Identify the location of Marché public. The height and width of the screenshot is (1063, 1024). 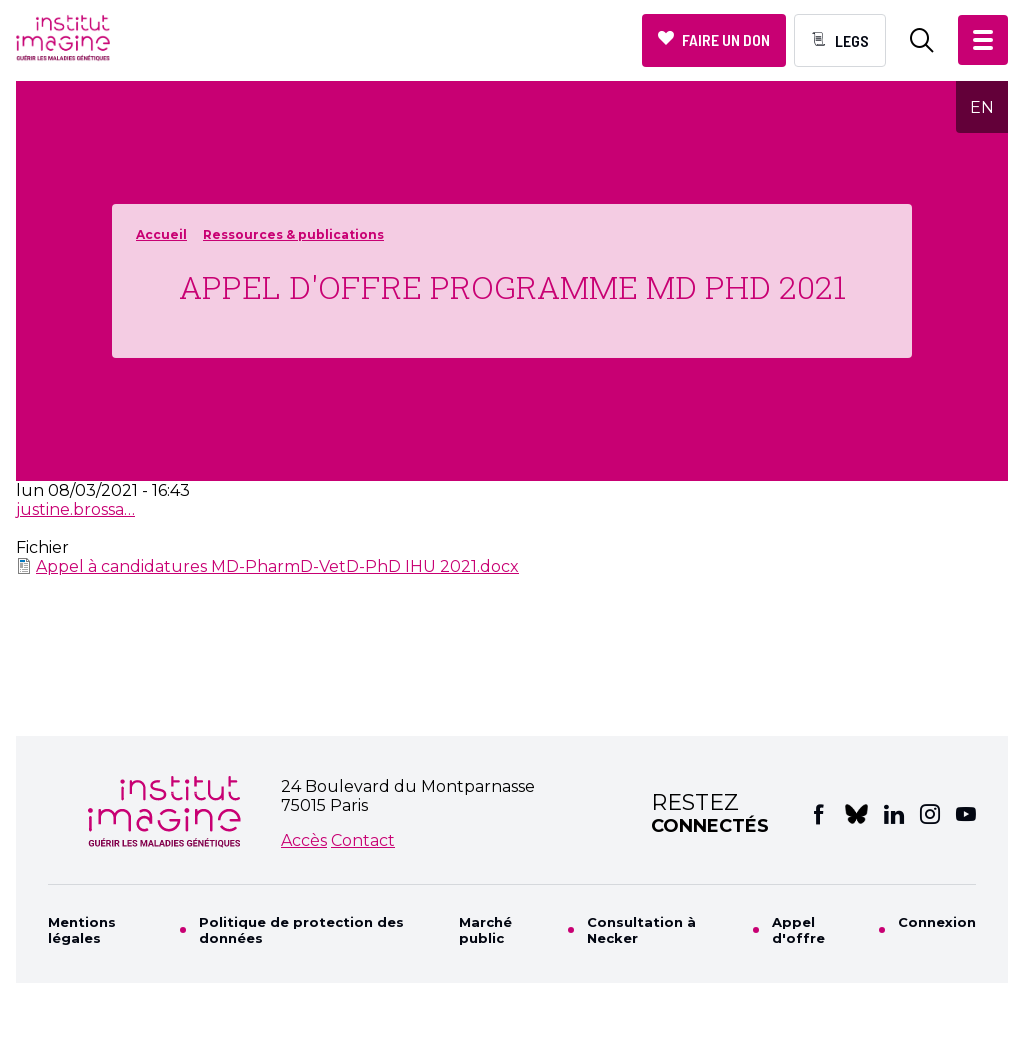
(485, 930).